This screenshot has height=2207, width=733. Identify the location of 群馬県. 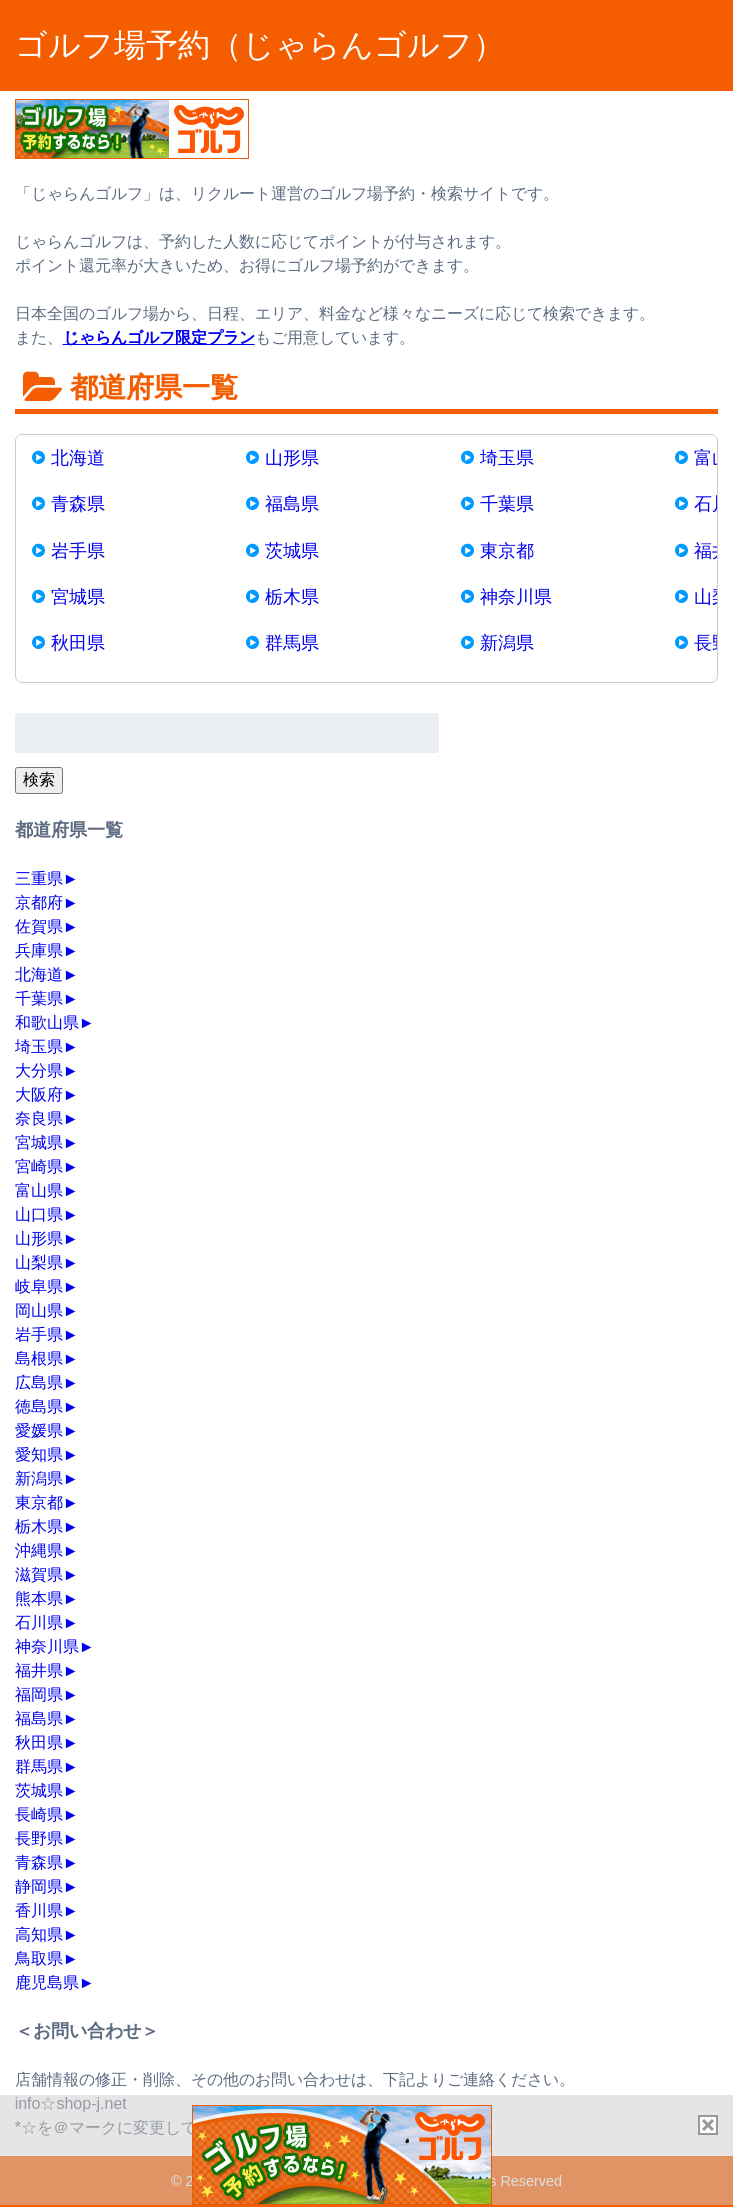
(292, 643).